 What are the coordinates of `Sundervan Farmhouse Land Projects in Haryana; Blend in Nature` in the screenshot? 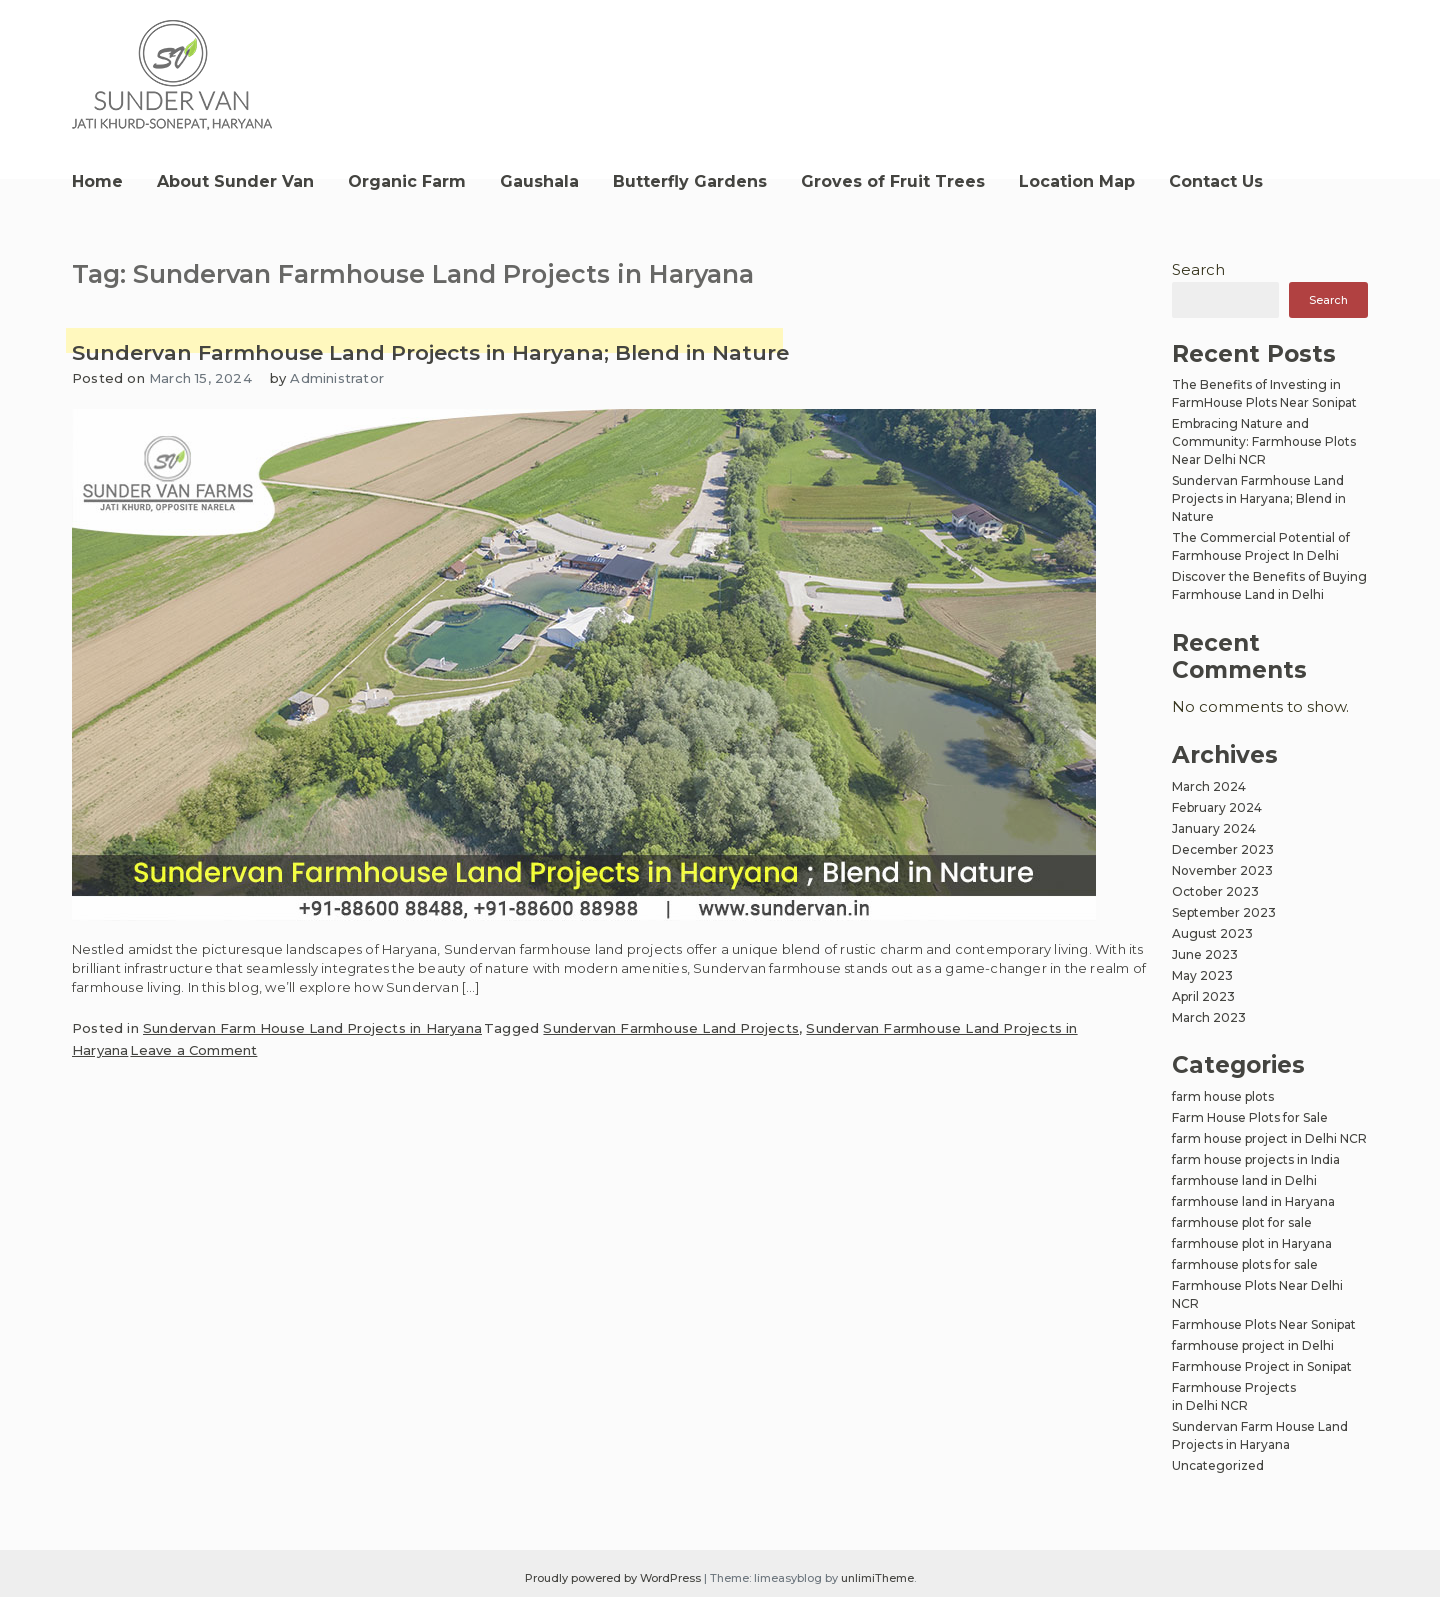 It's located at (430, 352).